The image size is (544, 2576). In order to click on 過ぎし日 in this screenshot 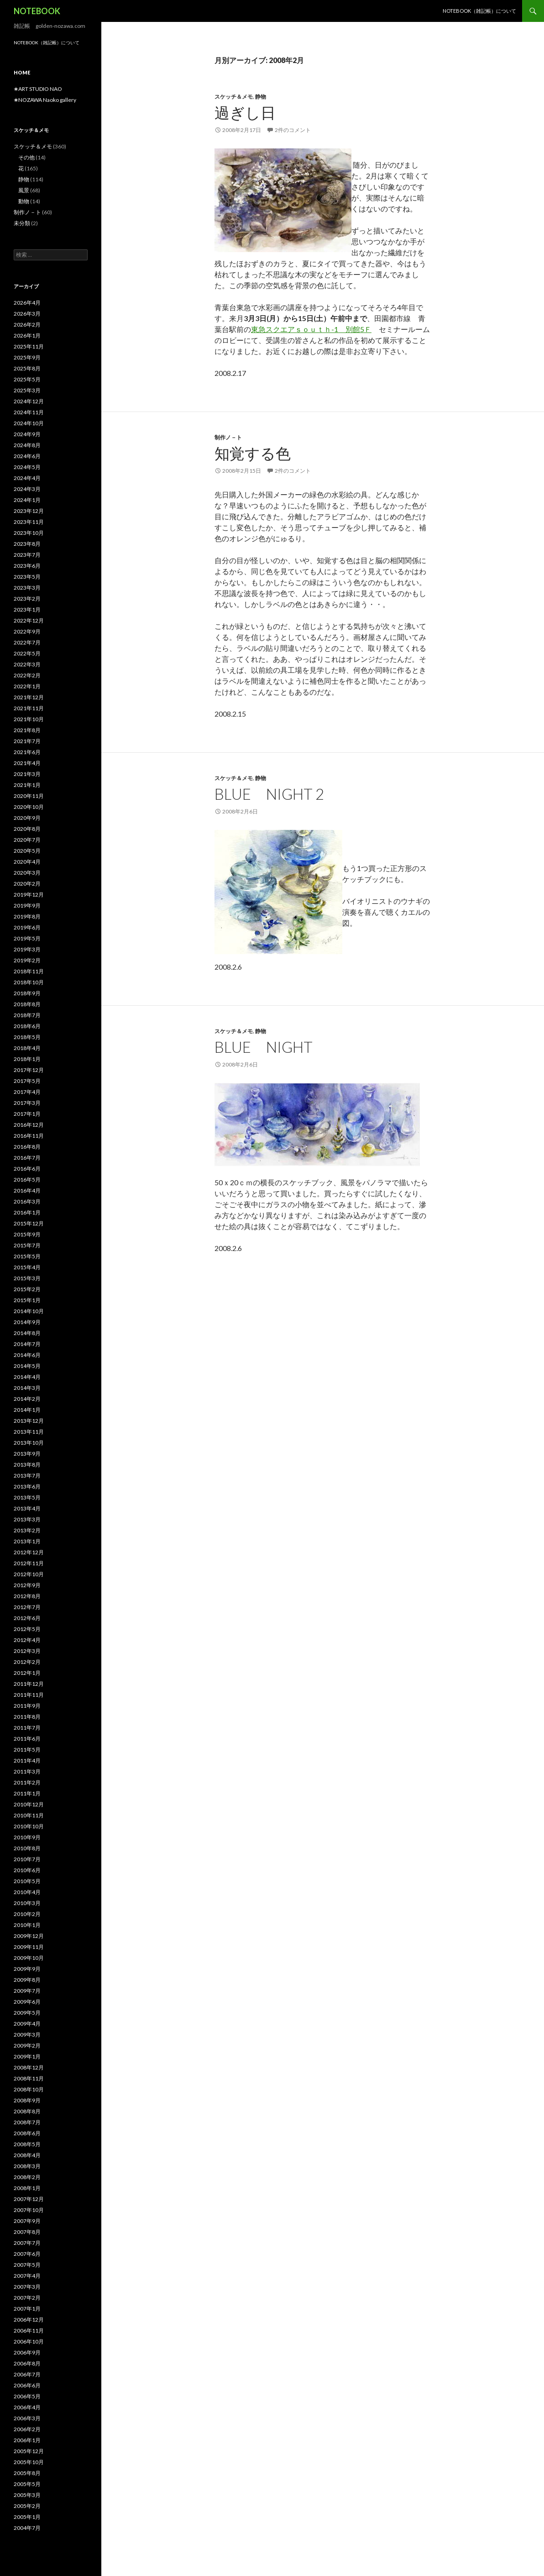, I will do `click(245, 112)`.